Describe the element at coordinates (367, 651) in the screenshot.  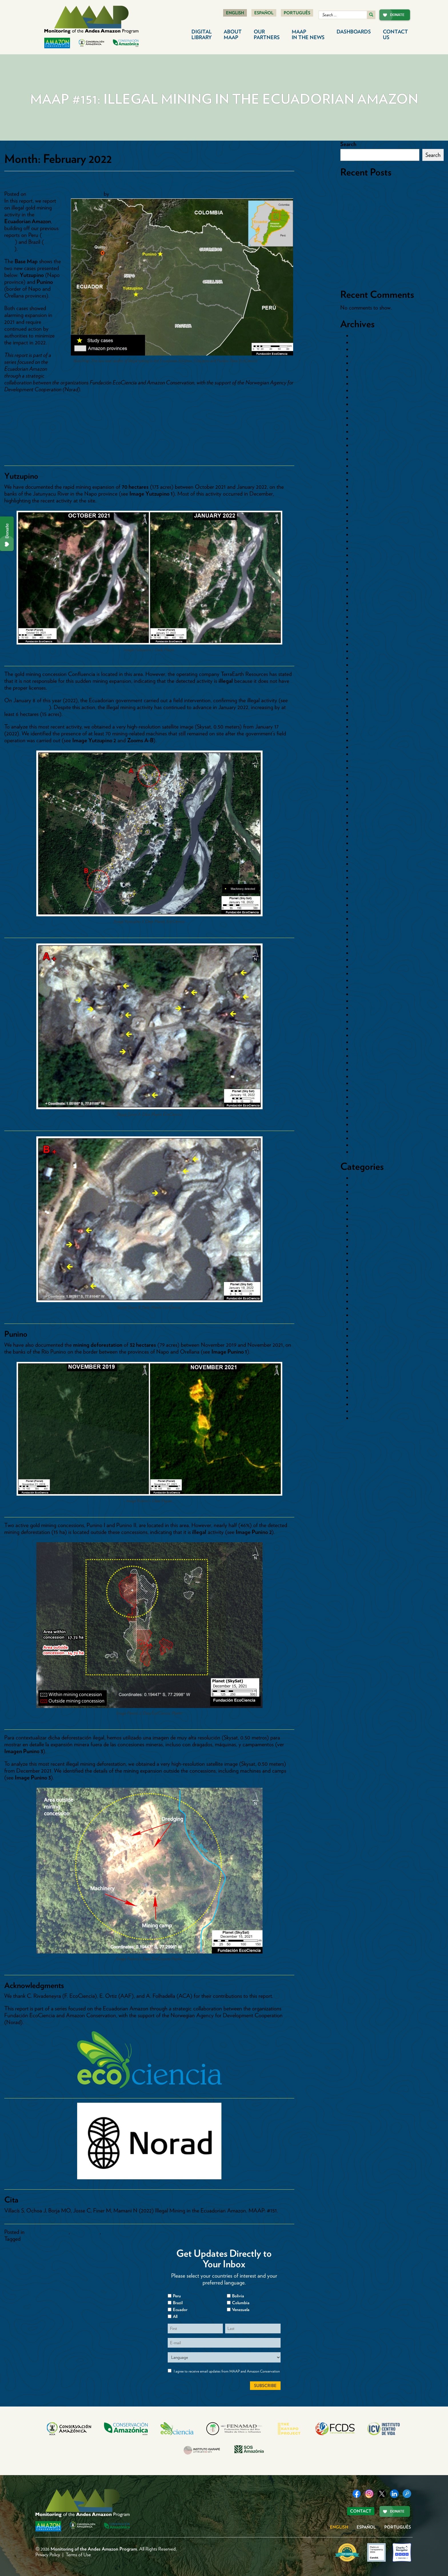
I see `February 2021` at that location.